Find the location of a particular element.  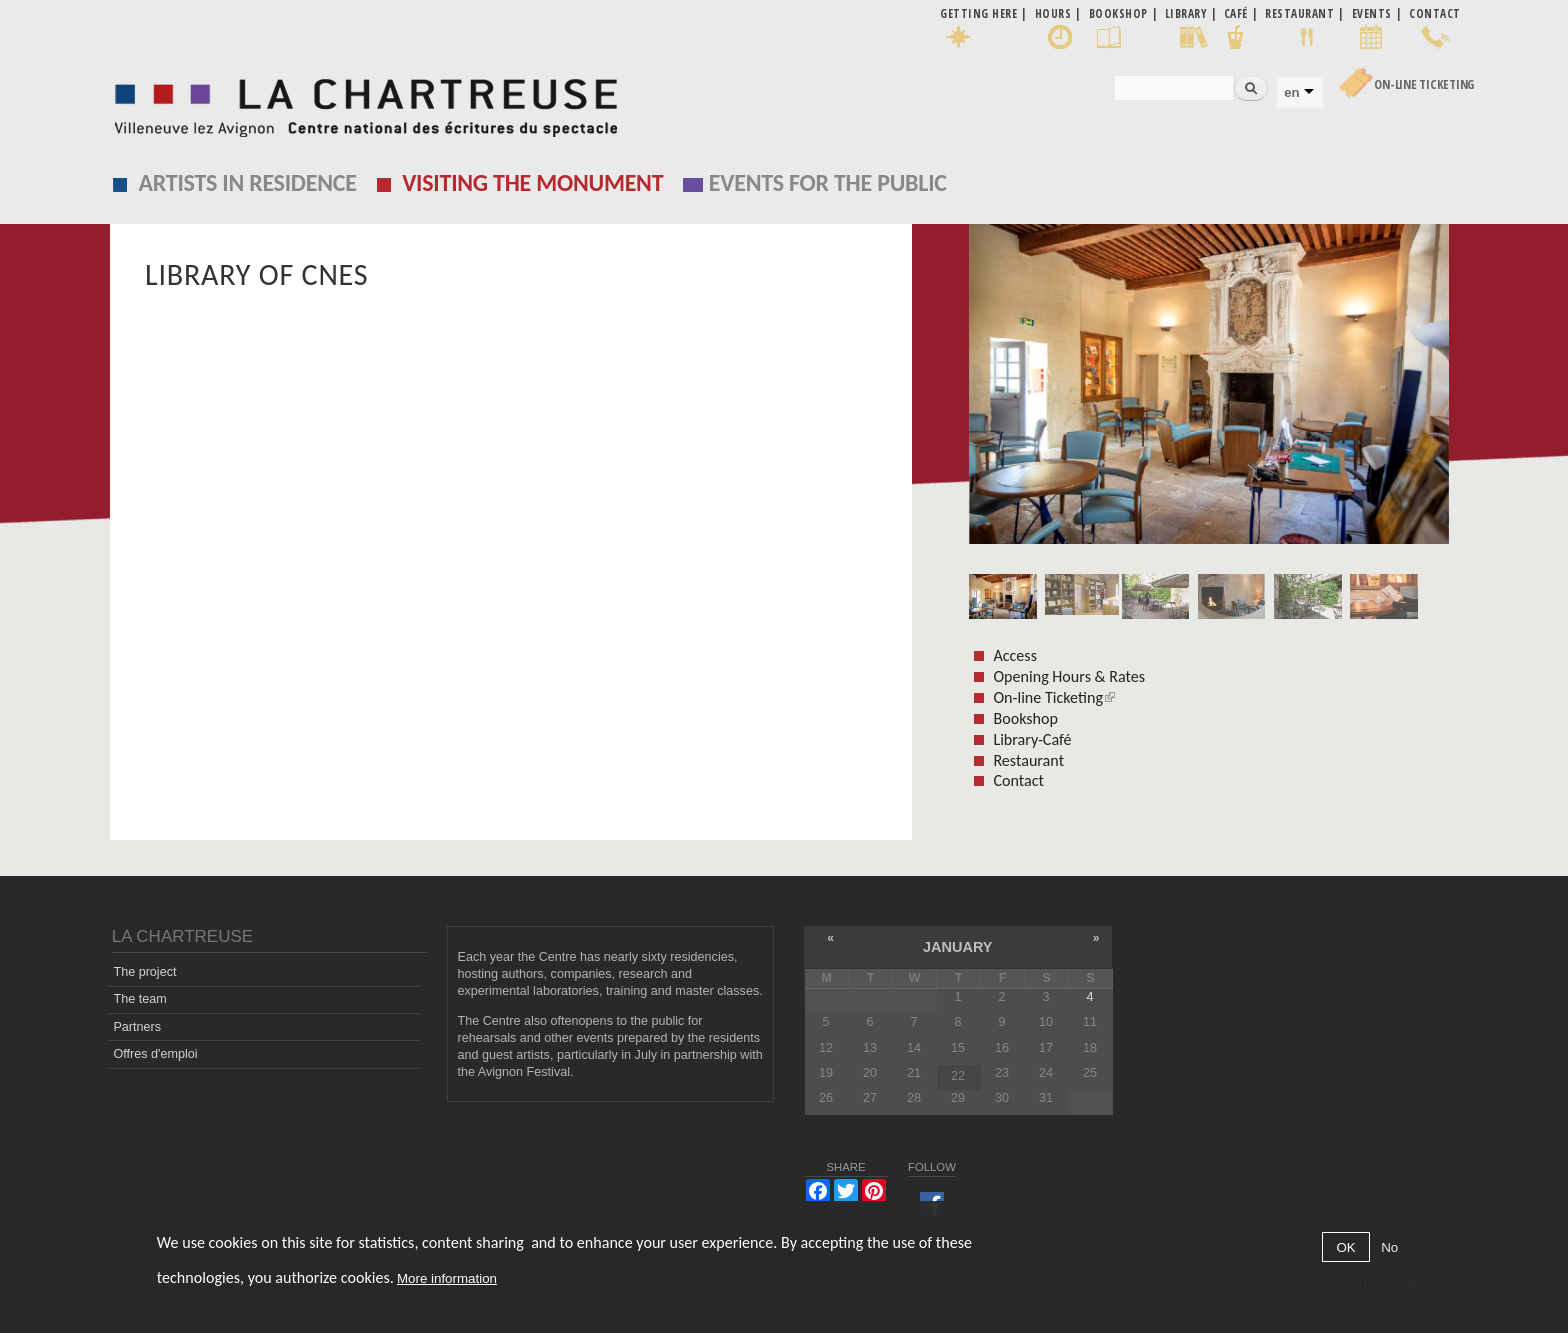

Artists in residence is located at coordinates (248, 182).